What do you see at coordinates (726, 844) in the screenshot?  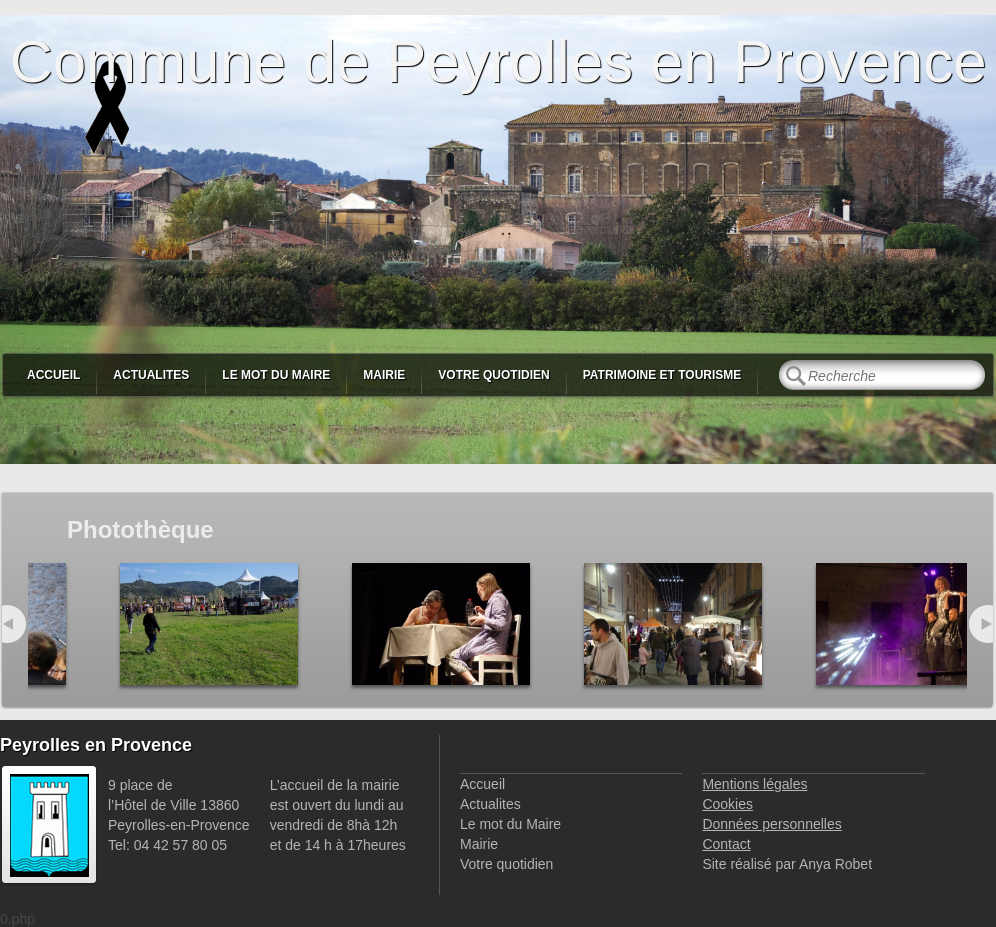 I see `Contact` at bounding box center [726, 844].